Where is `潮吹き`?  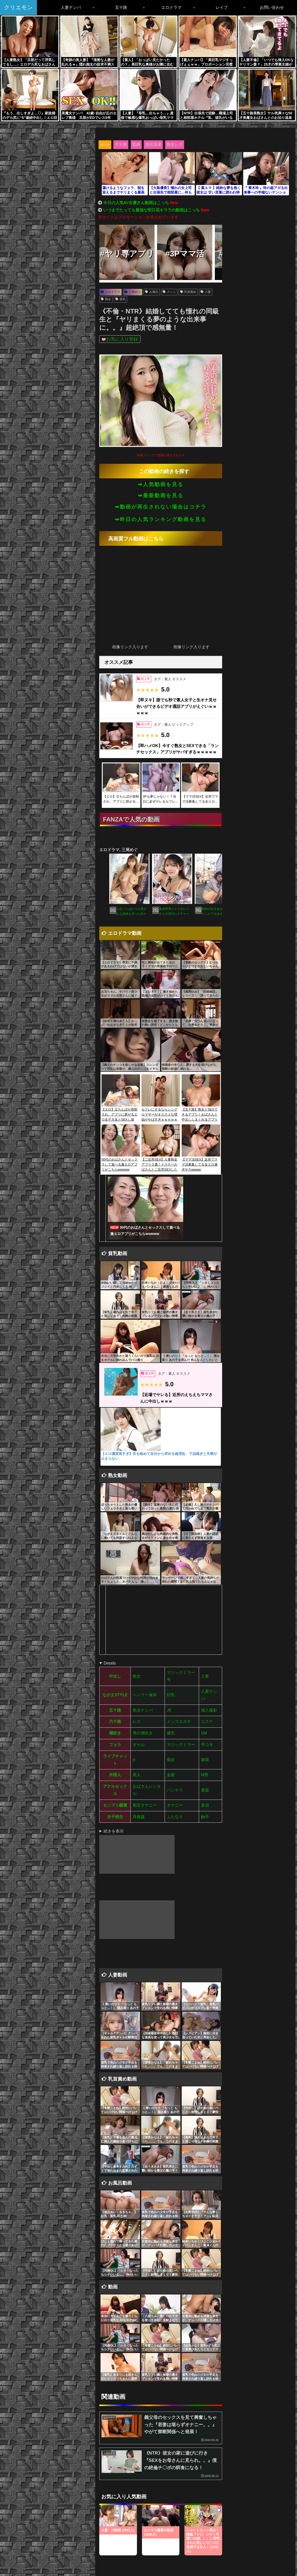
潮吹き is located at coordinates (115, 1733).